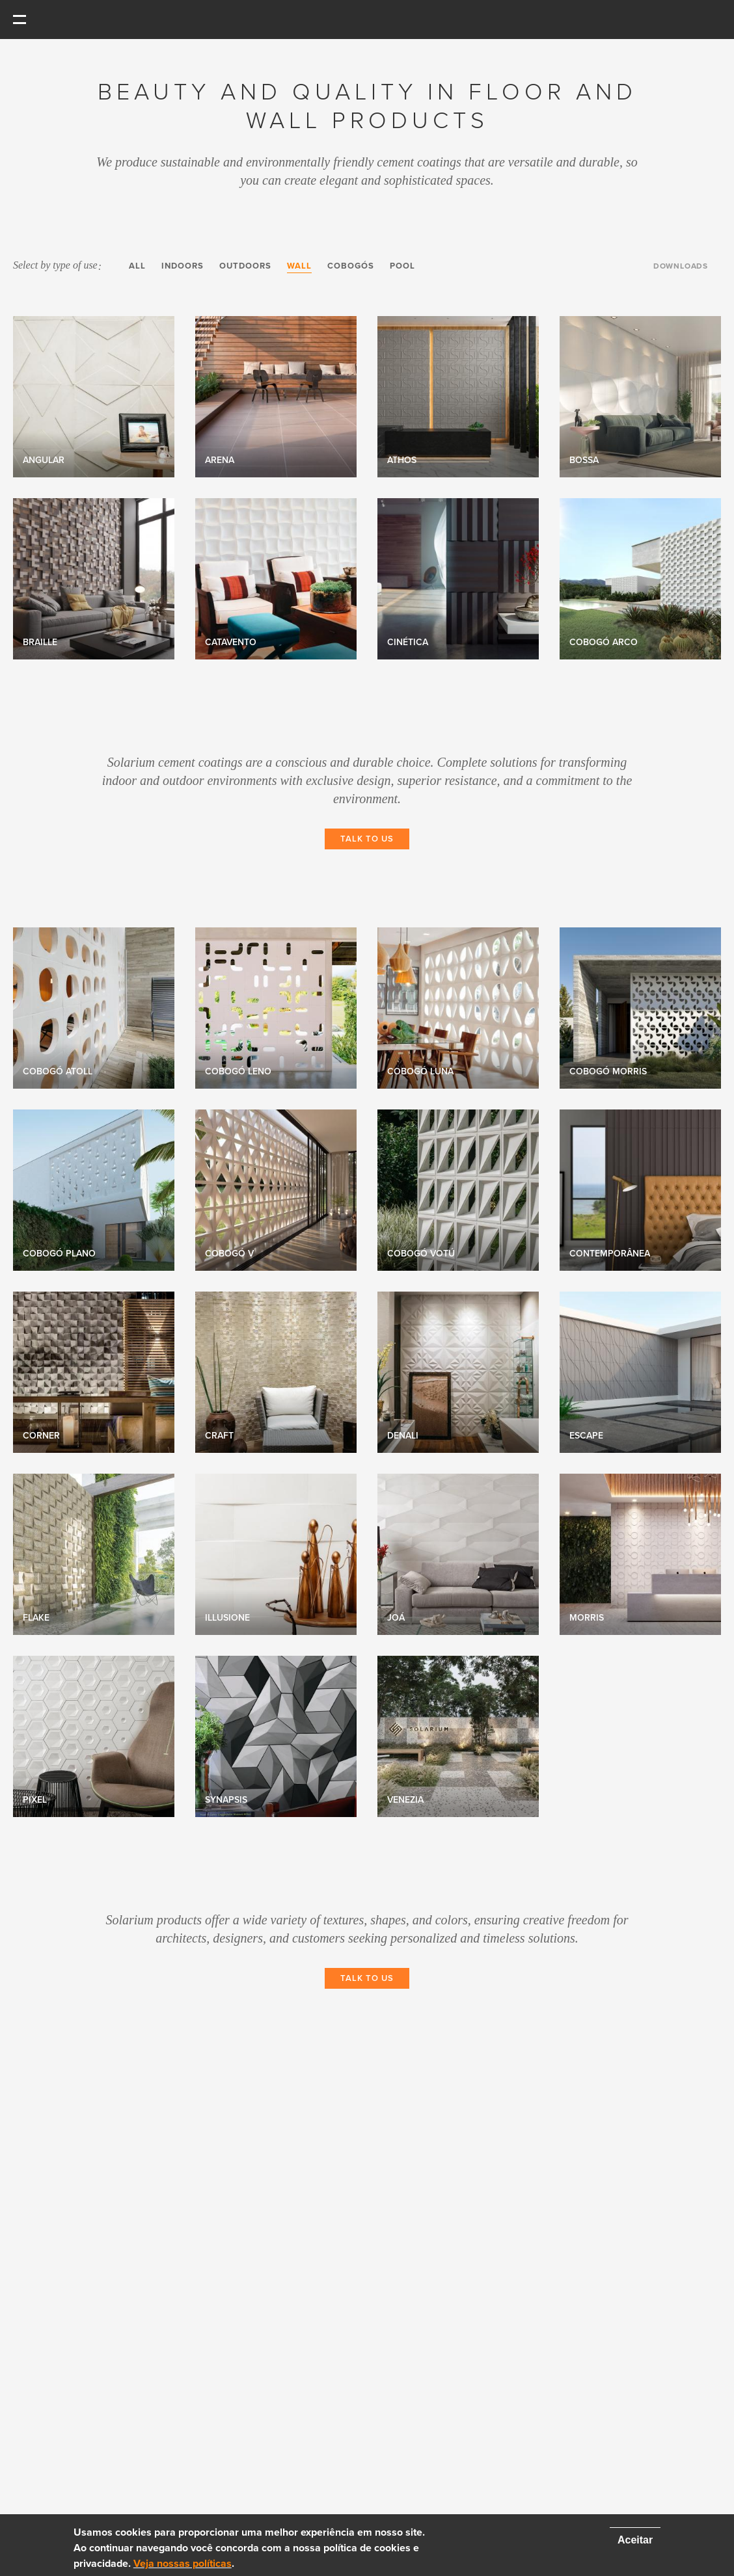  Describe the element at coordinates (56, 265) in the screenshot. I see `Select by type of use` at that location.